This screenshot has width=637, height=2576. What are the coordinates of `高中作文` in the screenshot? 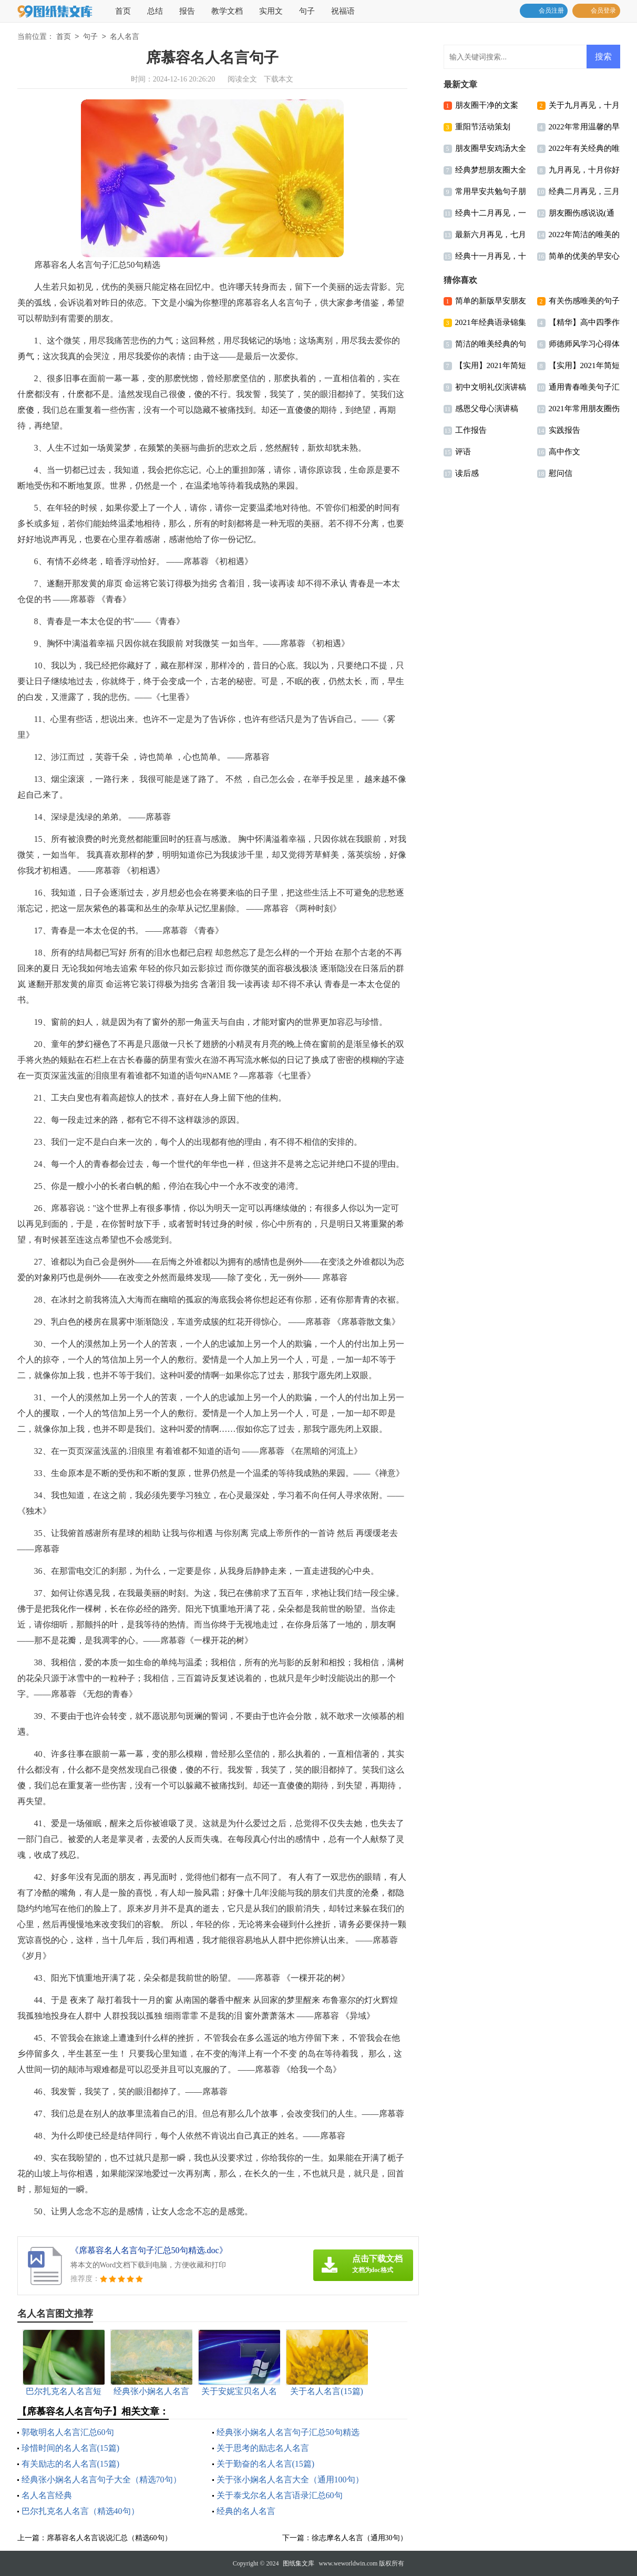 It's located at (564, 451).